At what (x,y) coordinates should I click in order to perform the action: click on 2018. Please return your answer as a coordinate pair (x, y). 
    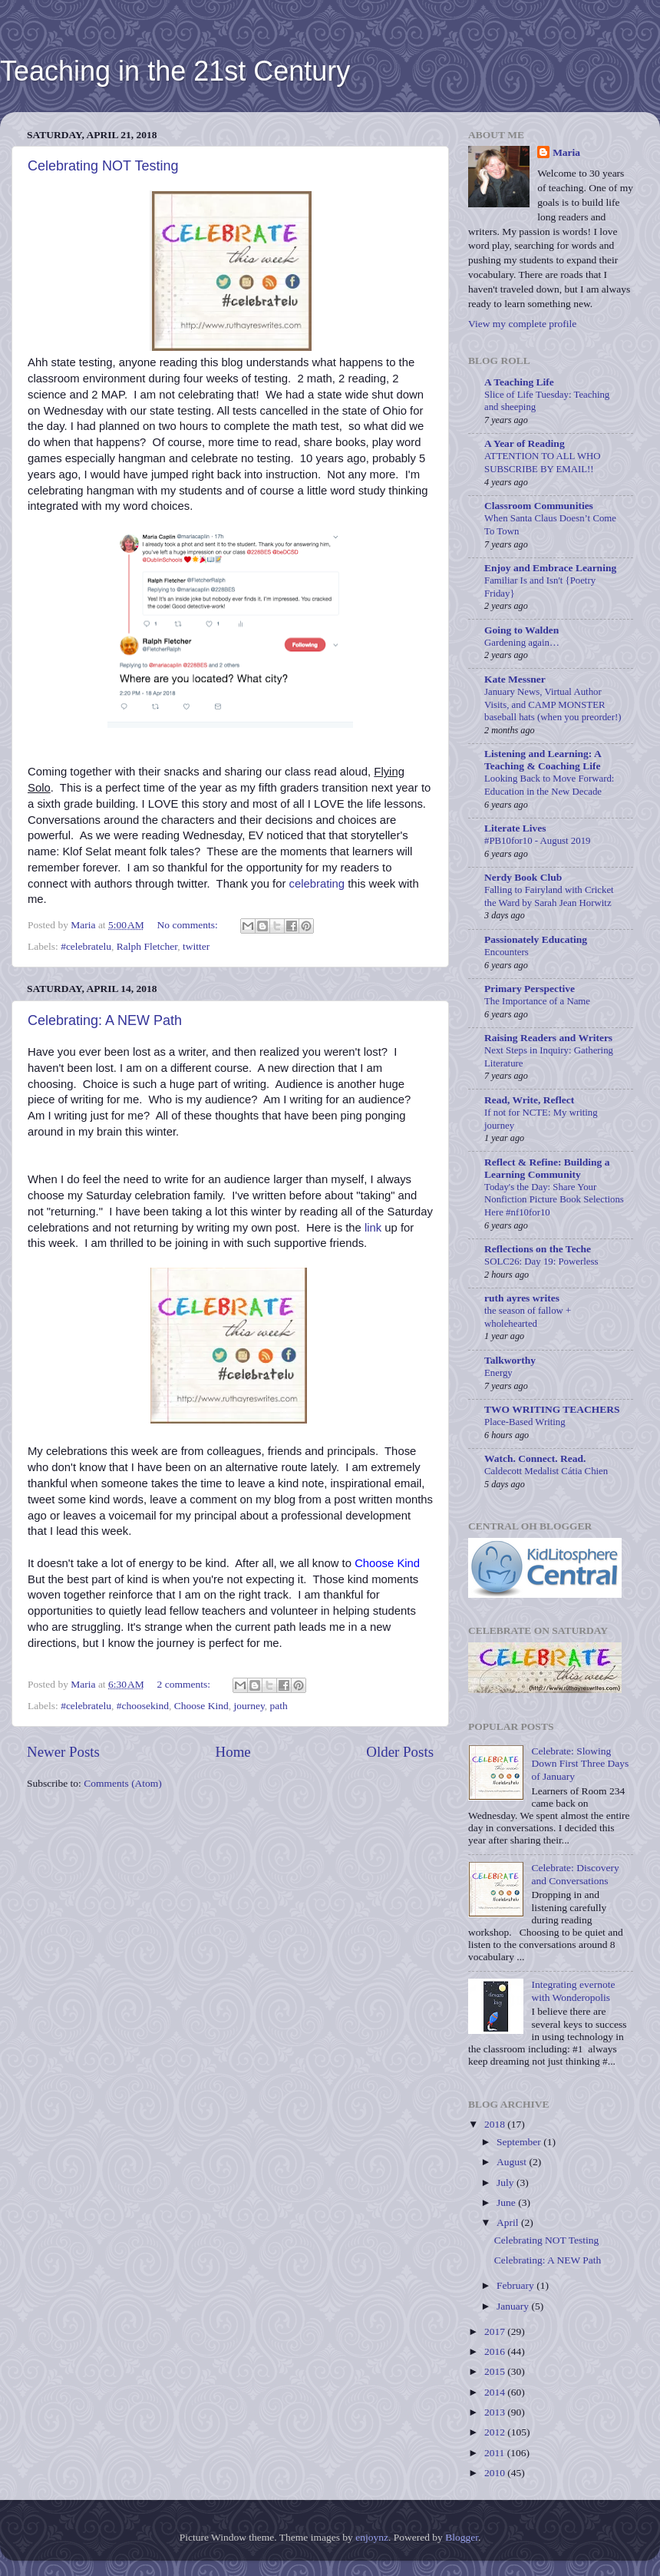
    Looking at the image, I should click on (495, 2124).